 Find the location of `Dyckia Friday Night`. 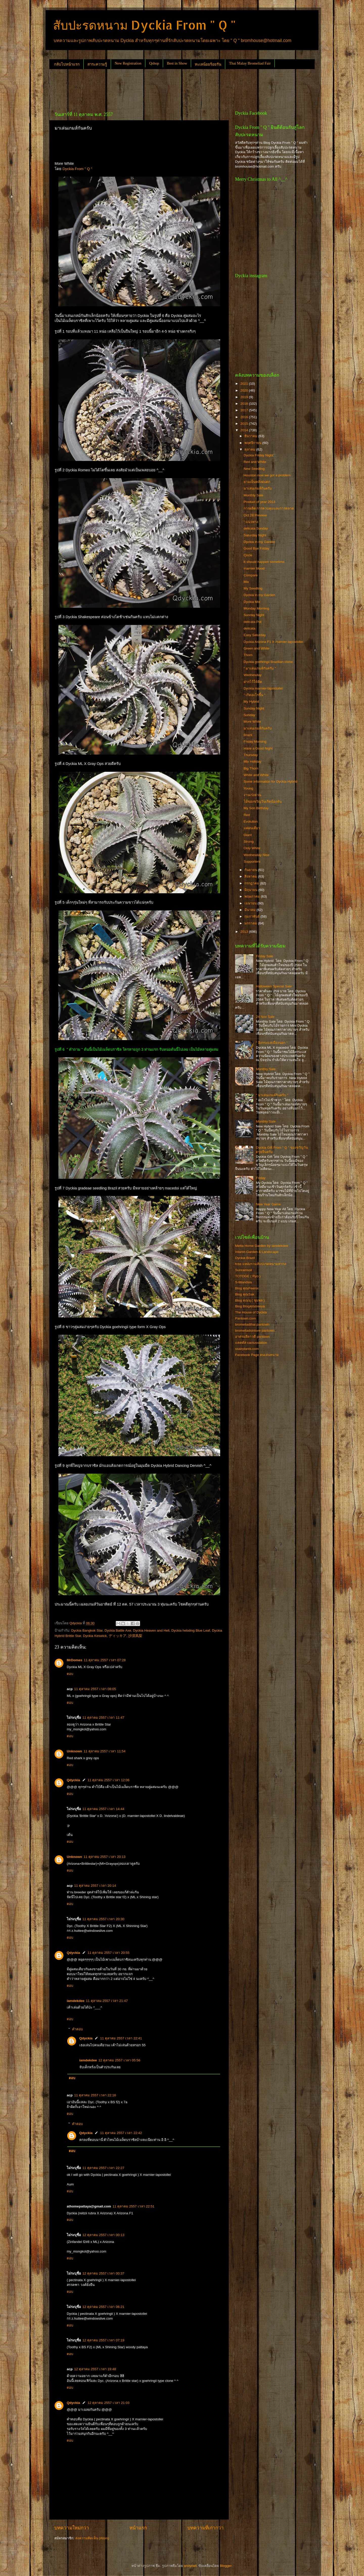

Dyckia Friday Night is located at coordinates (258, 455).